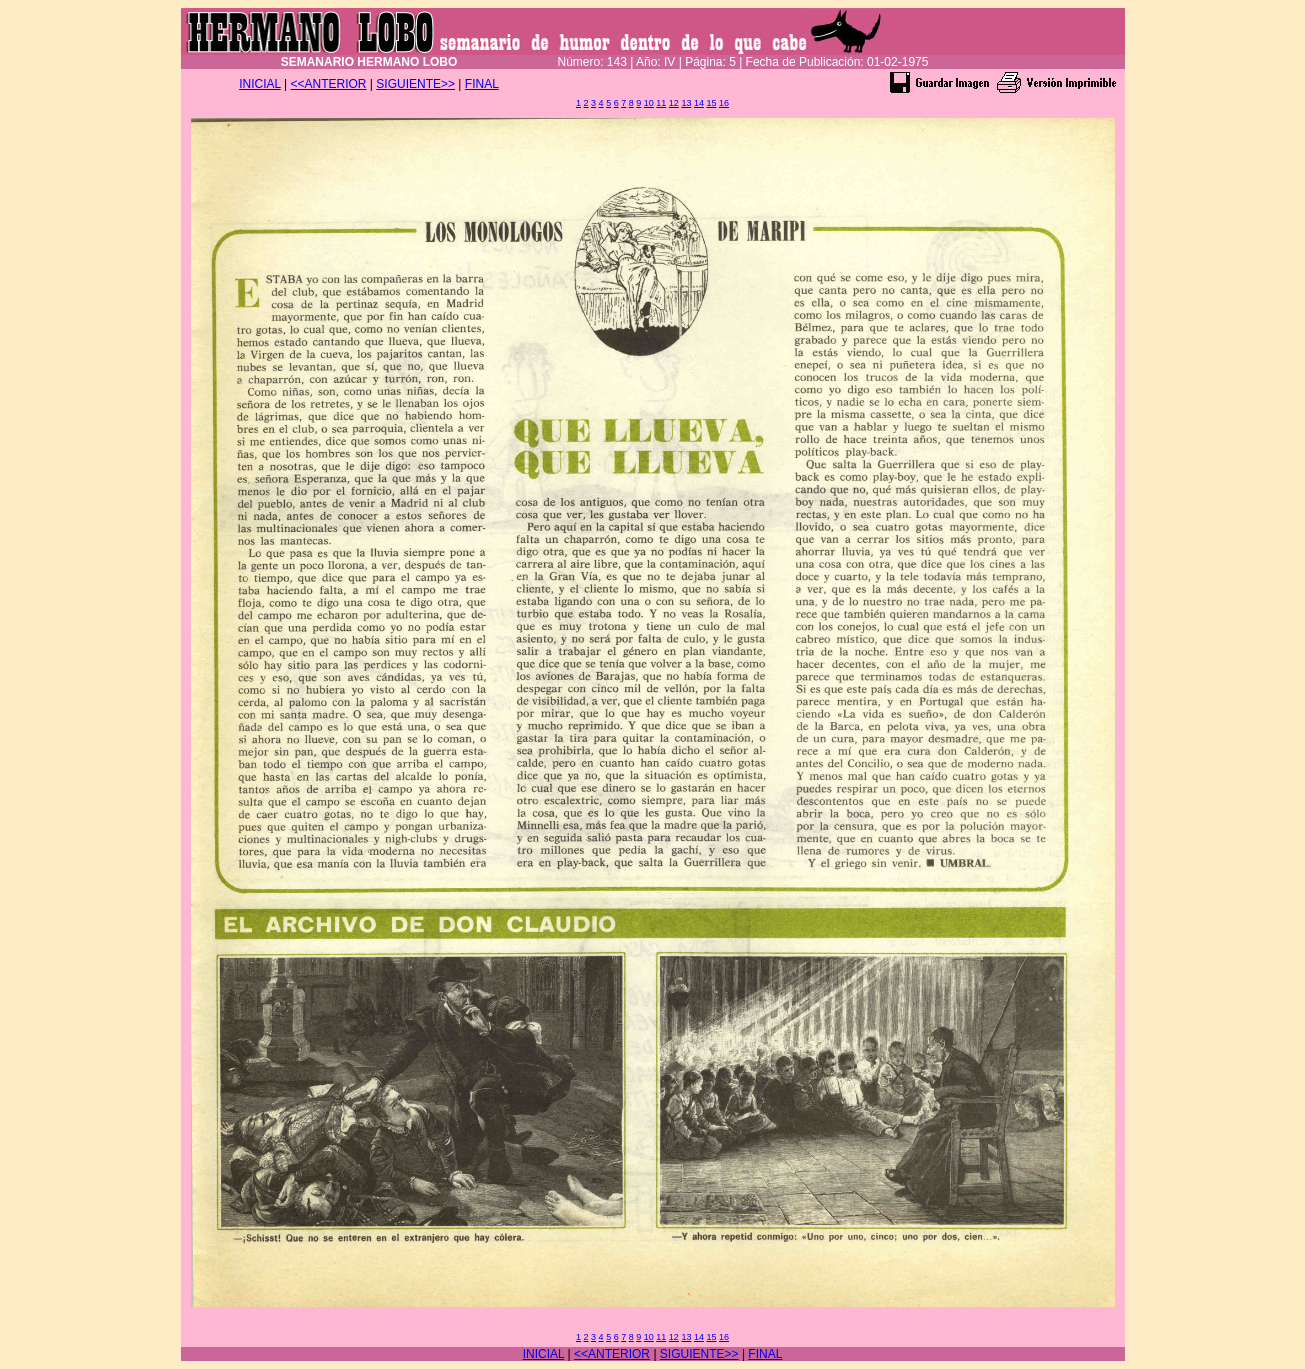  I want to click on FINAL, so click(482, 84).